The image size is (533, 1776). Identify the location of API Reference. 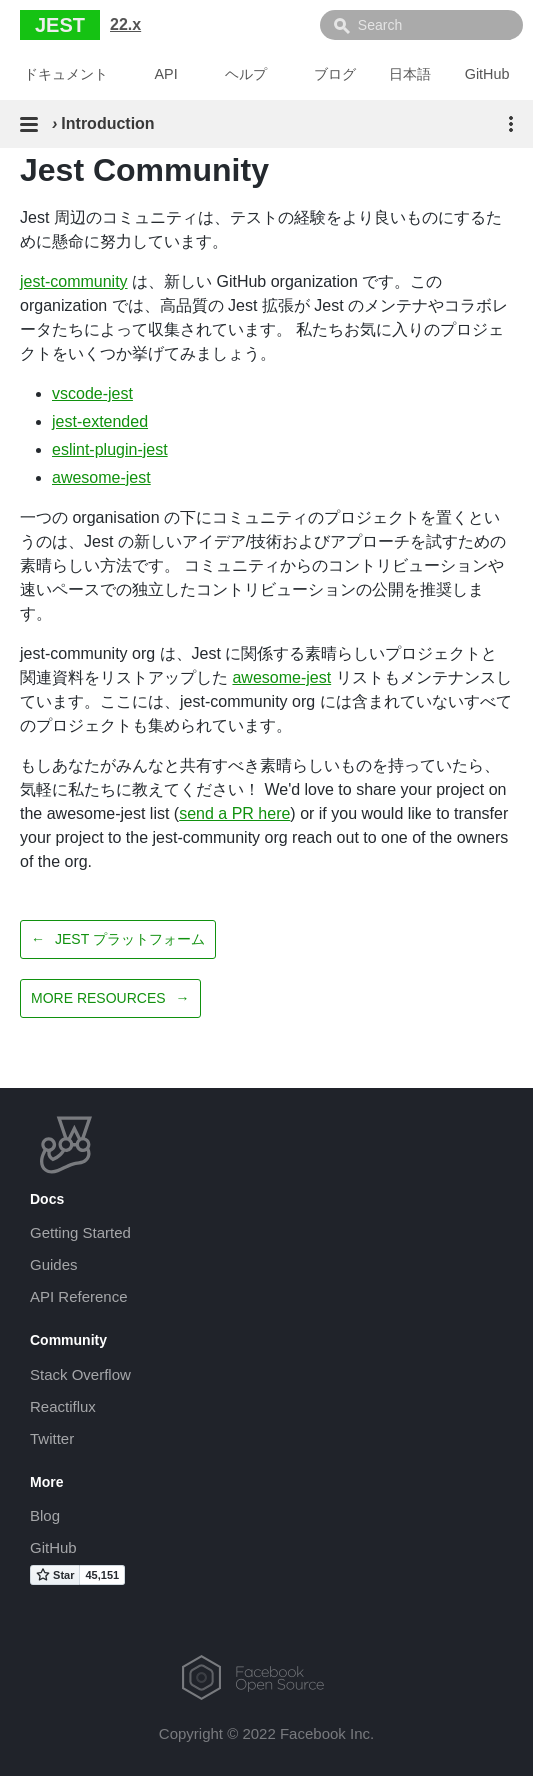
(79, 1296).